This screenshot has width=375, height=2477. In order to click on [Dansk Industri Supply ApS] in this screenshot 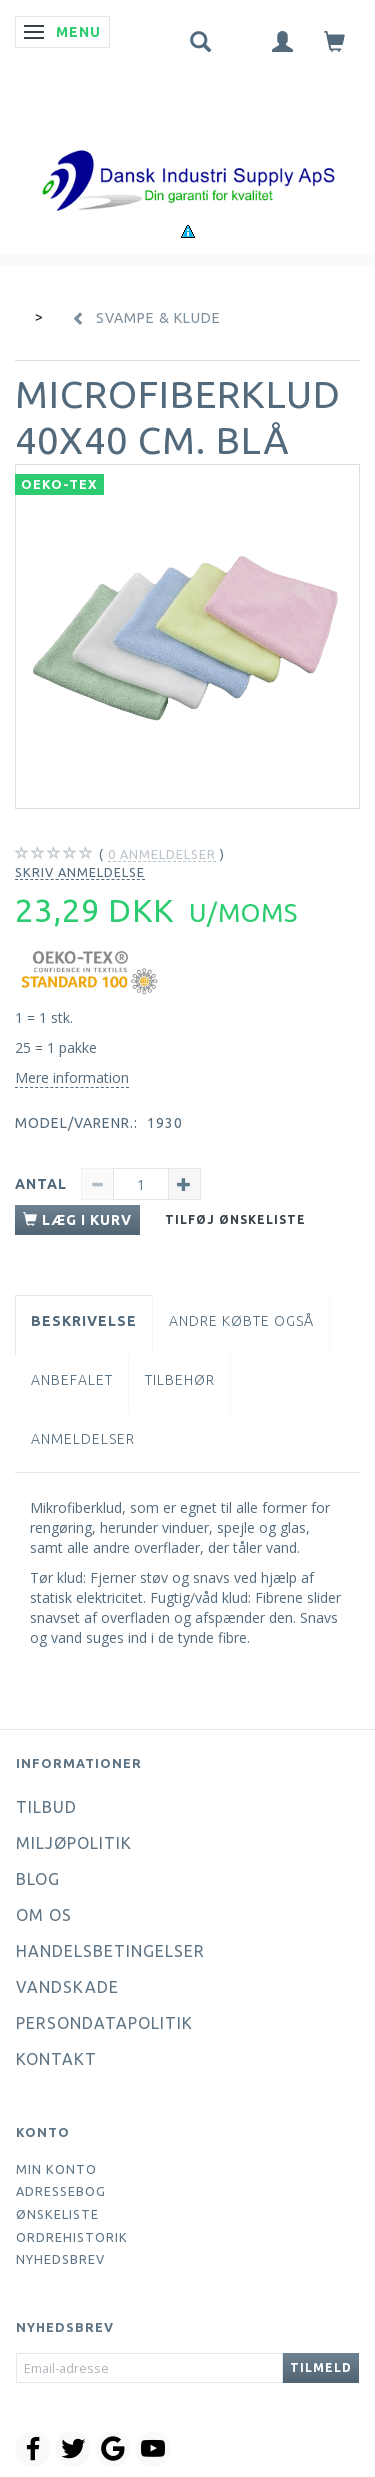, I will do `click(188, 150)`.